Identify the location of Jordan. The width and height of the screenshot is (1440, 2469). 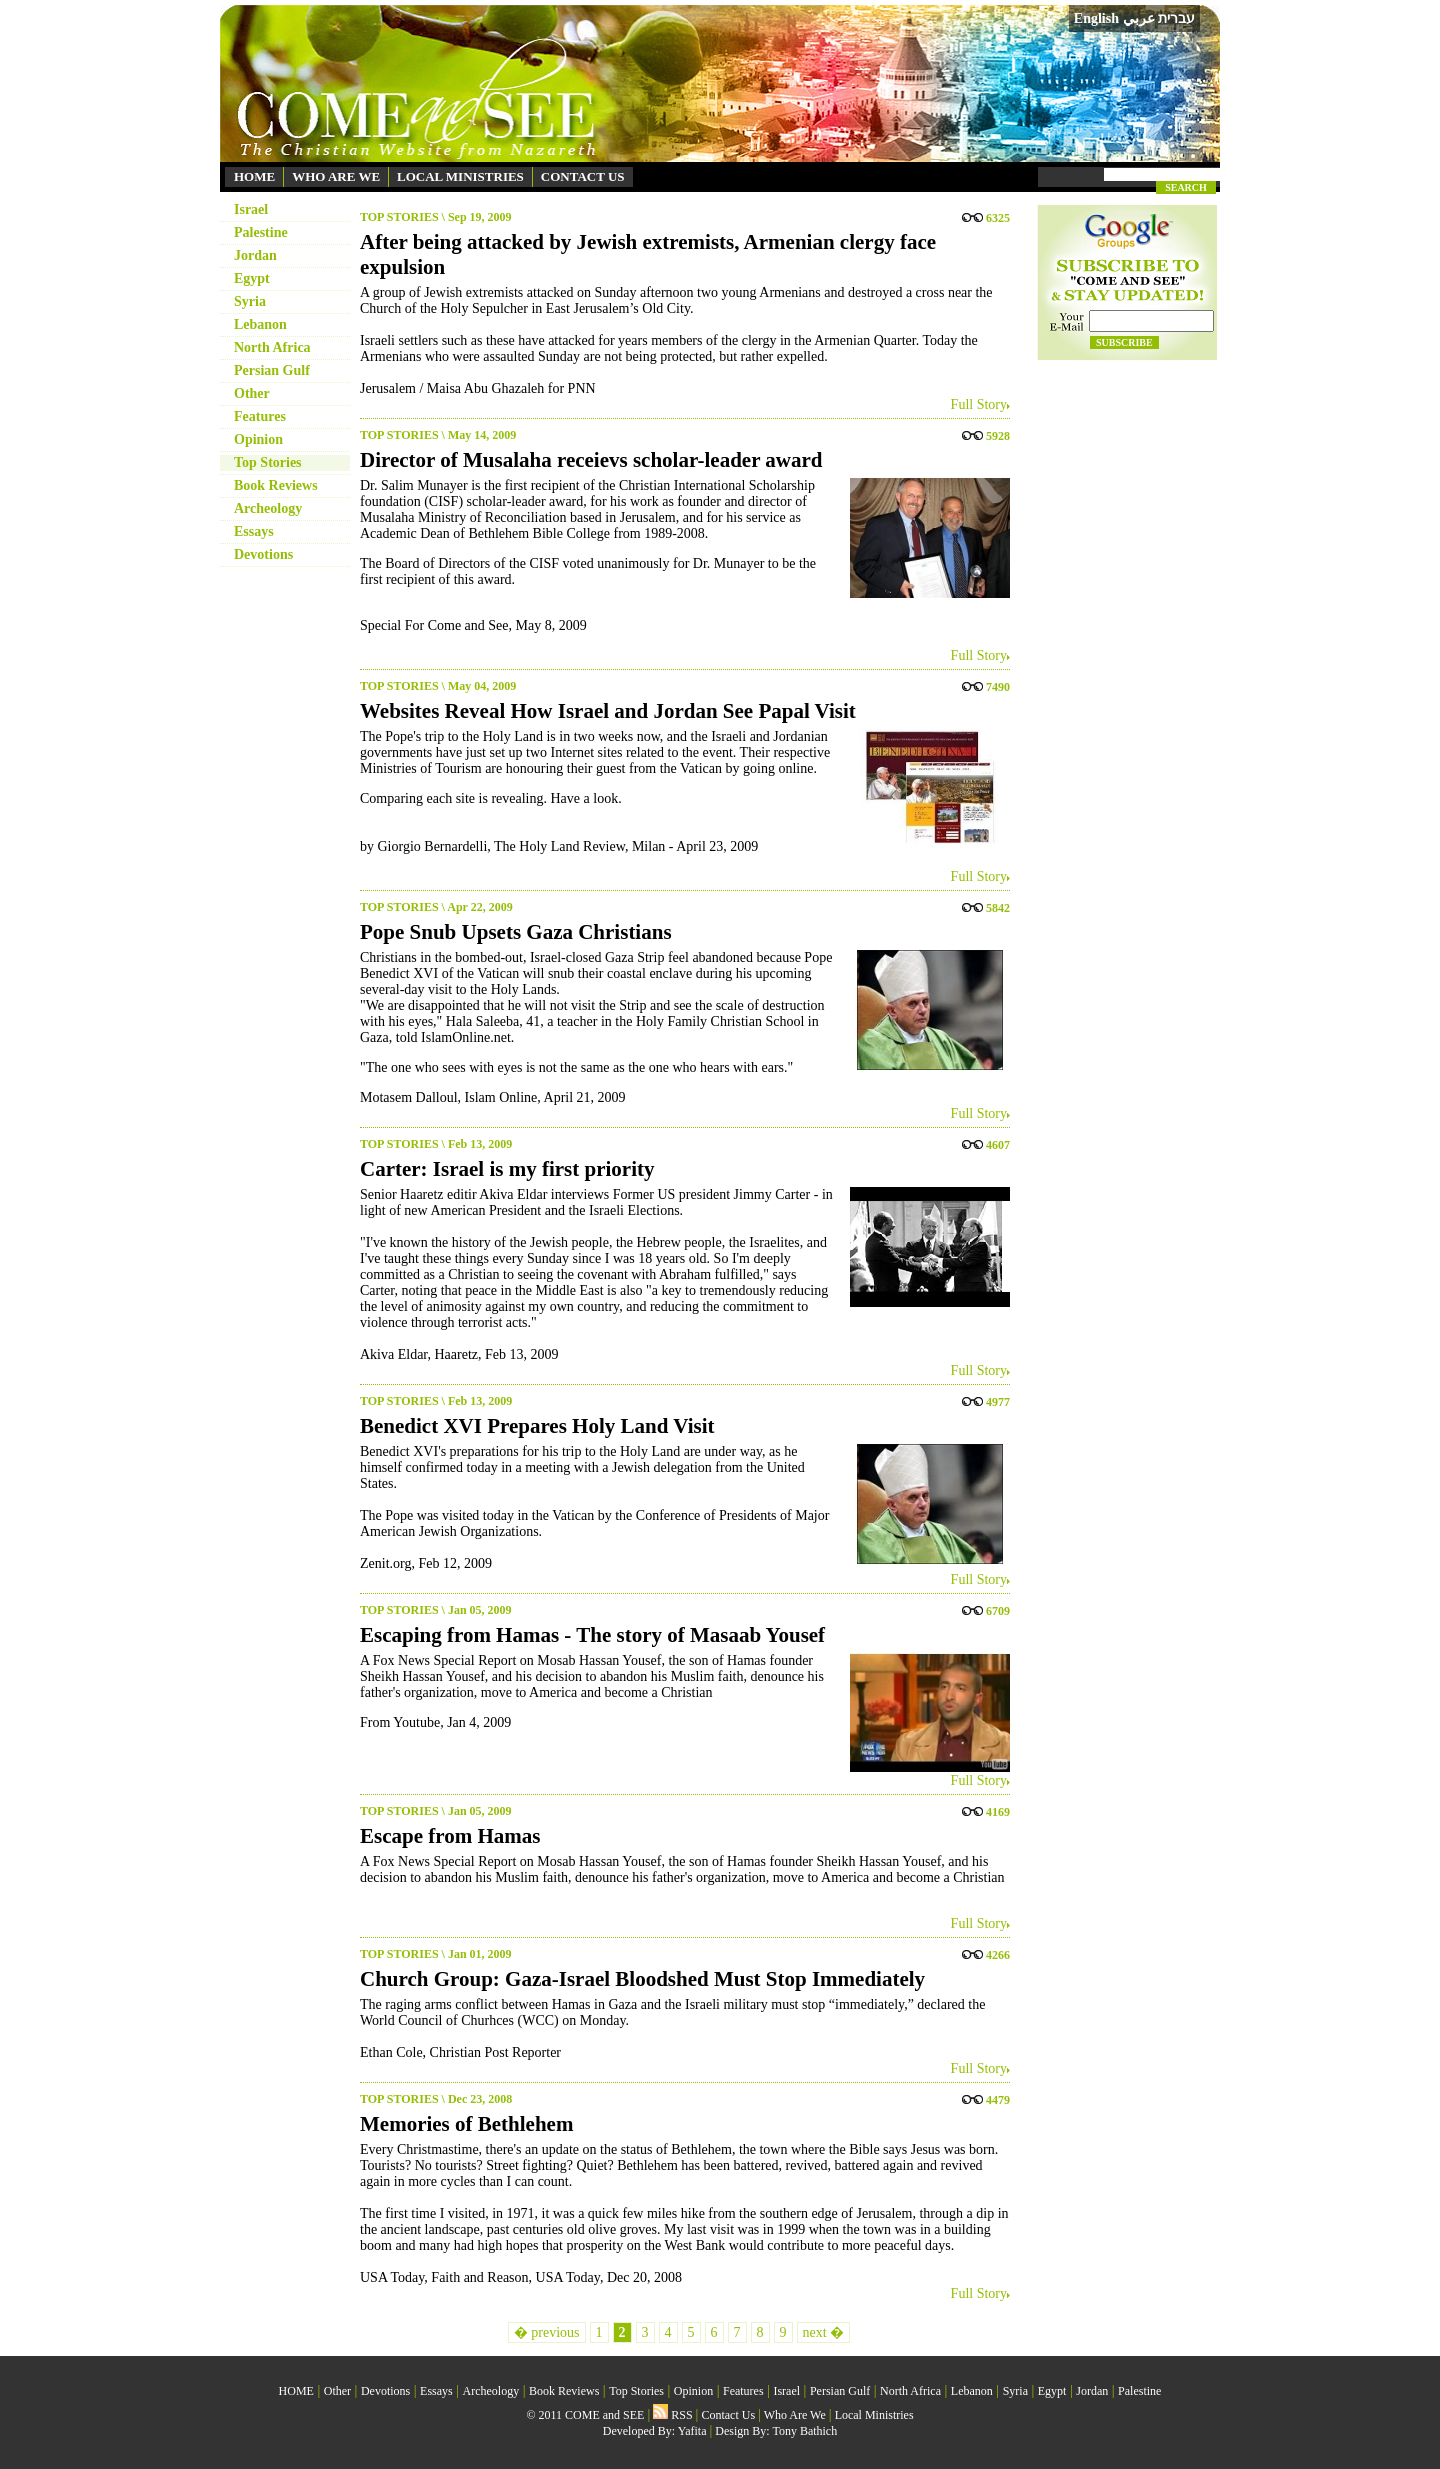
(255, 255).